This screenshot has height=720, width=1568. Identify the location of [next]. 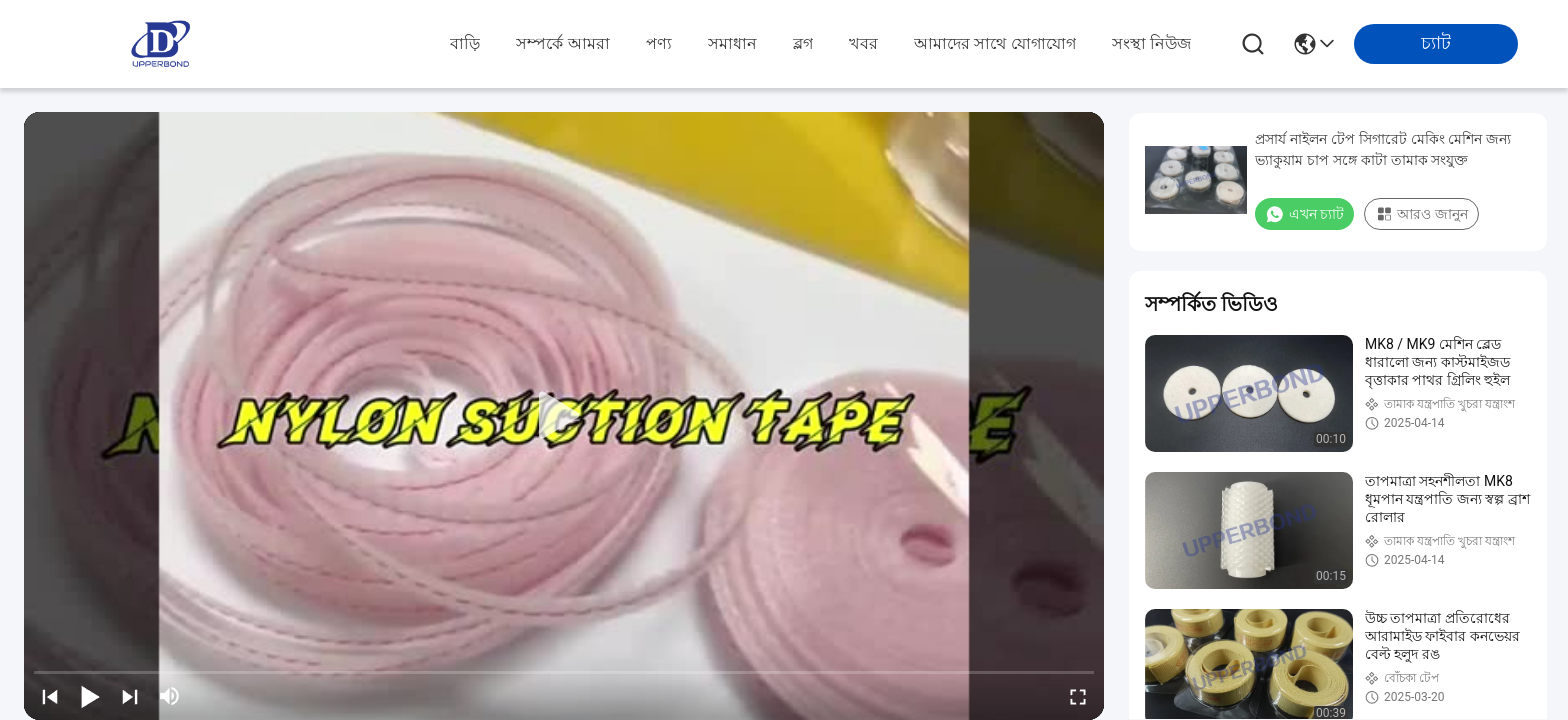
(130, 696).